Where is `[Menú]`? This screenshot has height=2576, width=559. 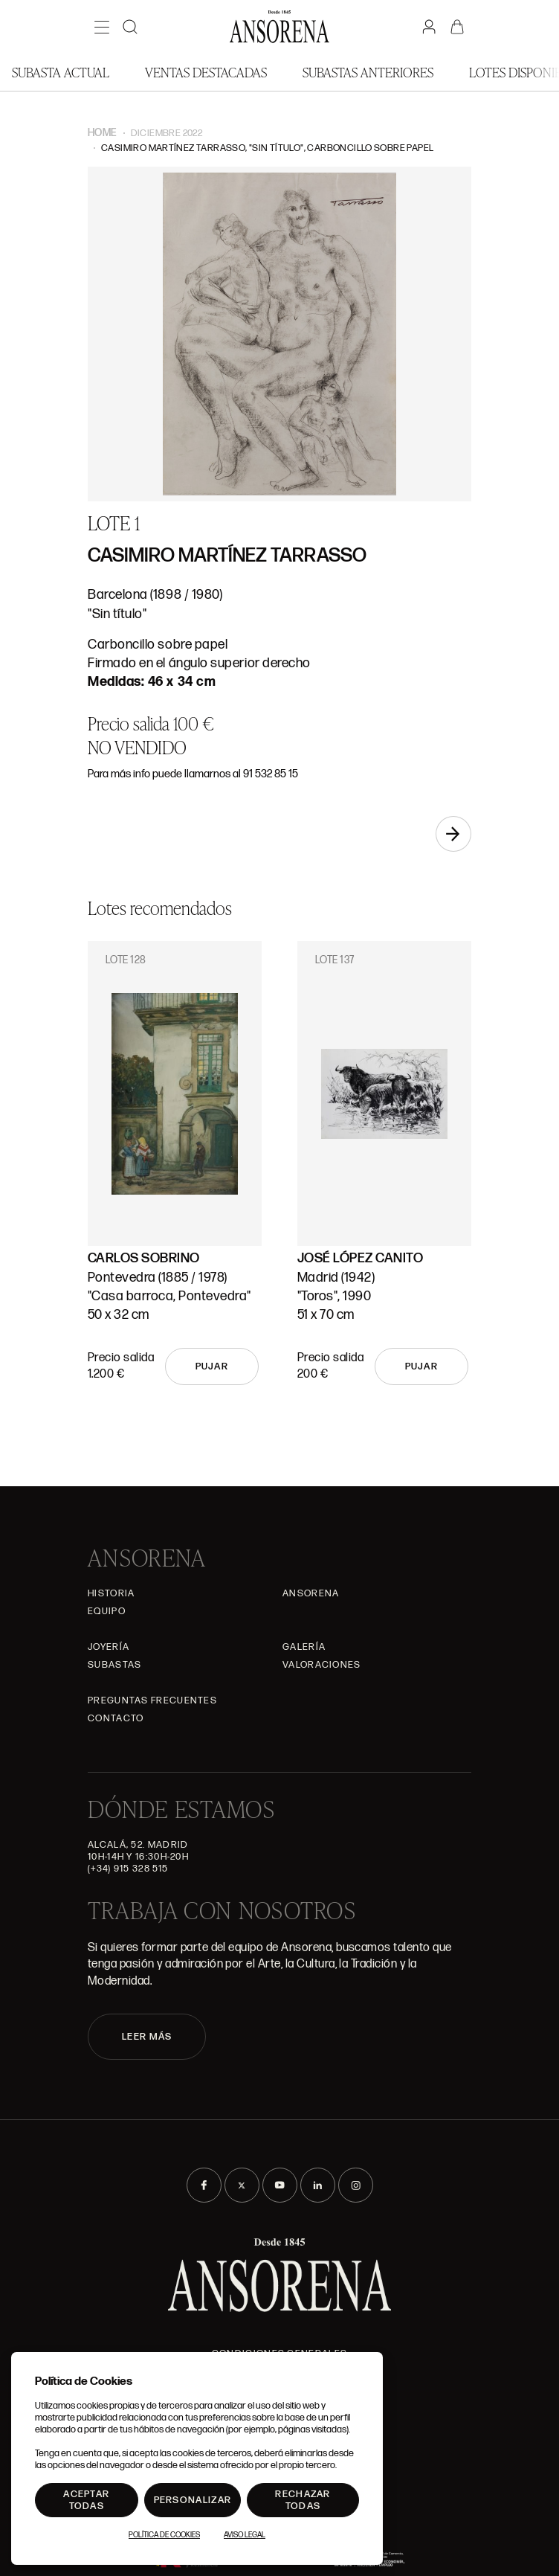
[Menú] is located at coordinates (101, 26).